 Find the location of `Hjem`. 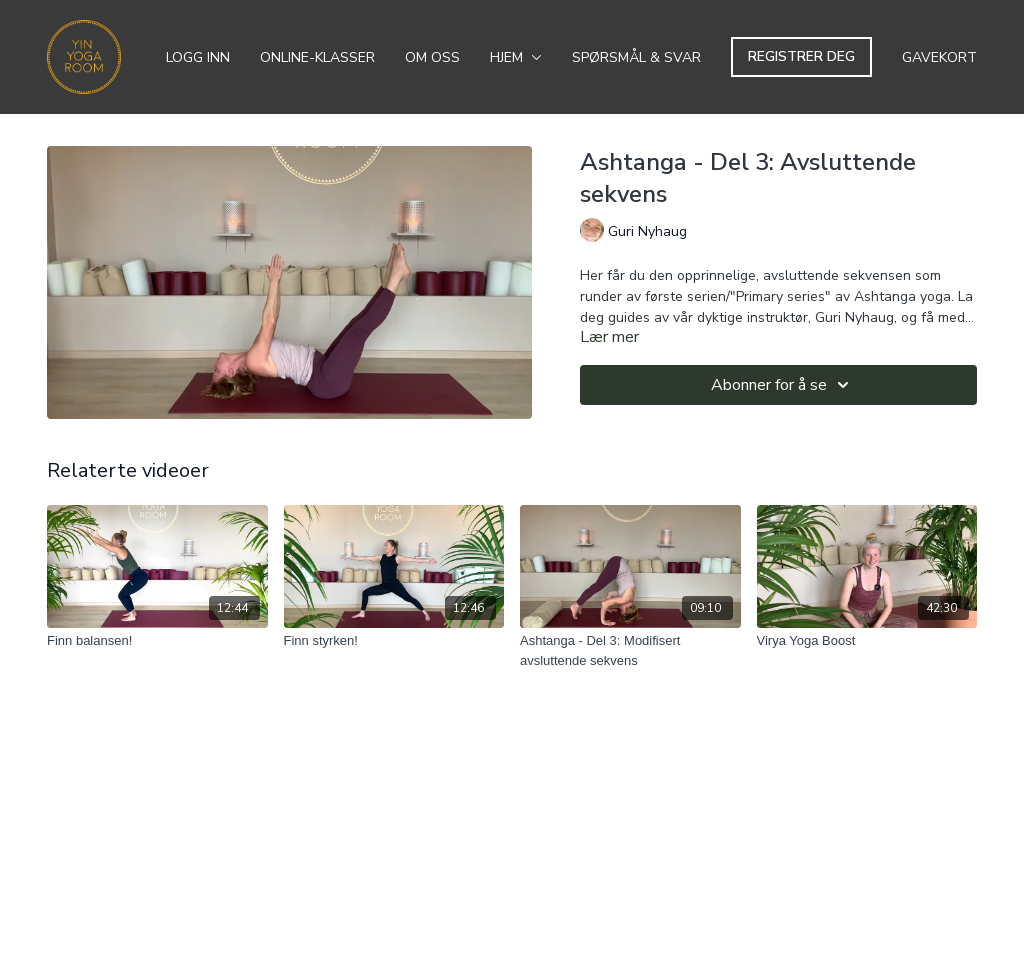

Hjem is located at coordinates (516, 57).